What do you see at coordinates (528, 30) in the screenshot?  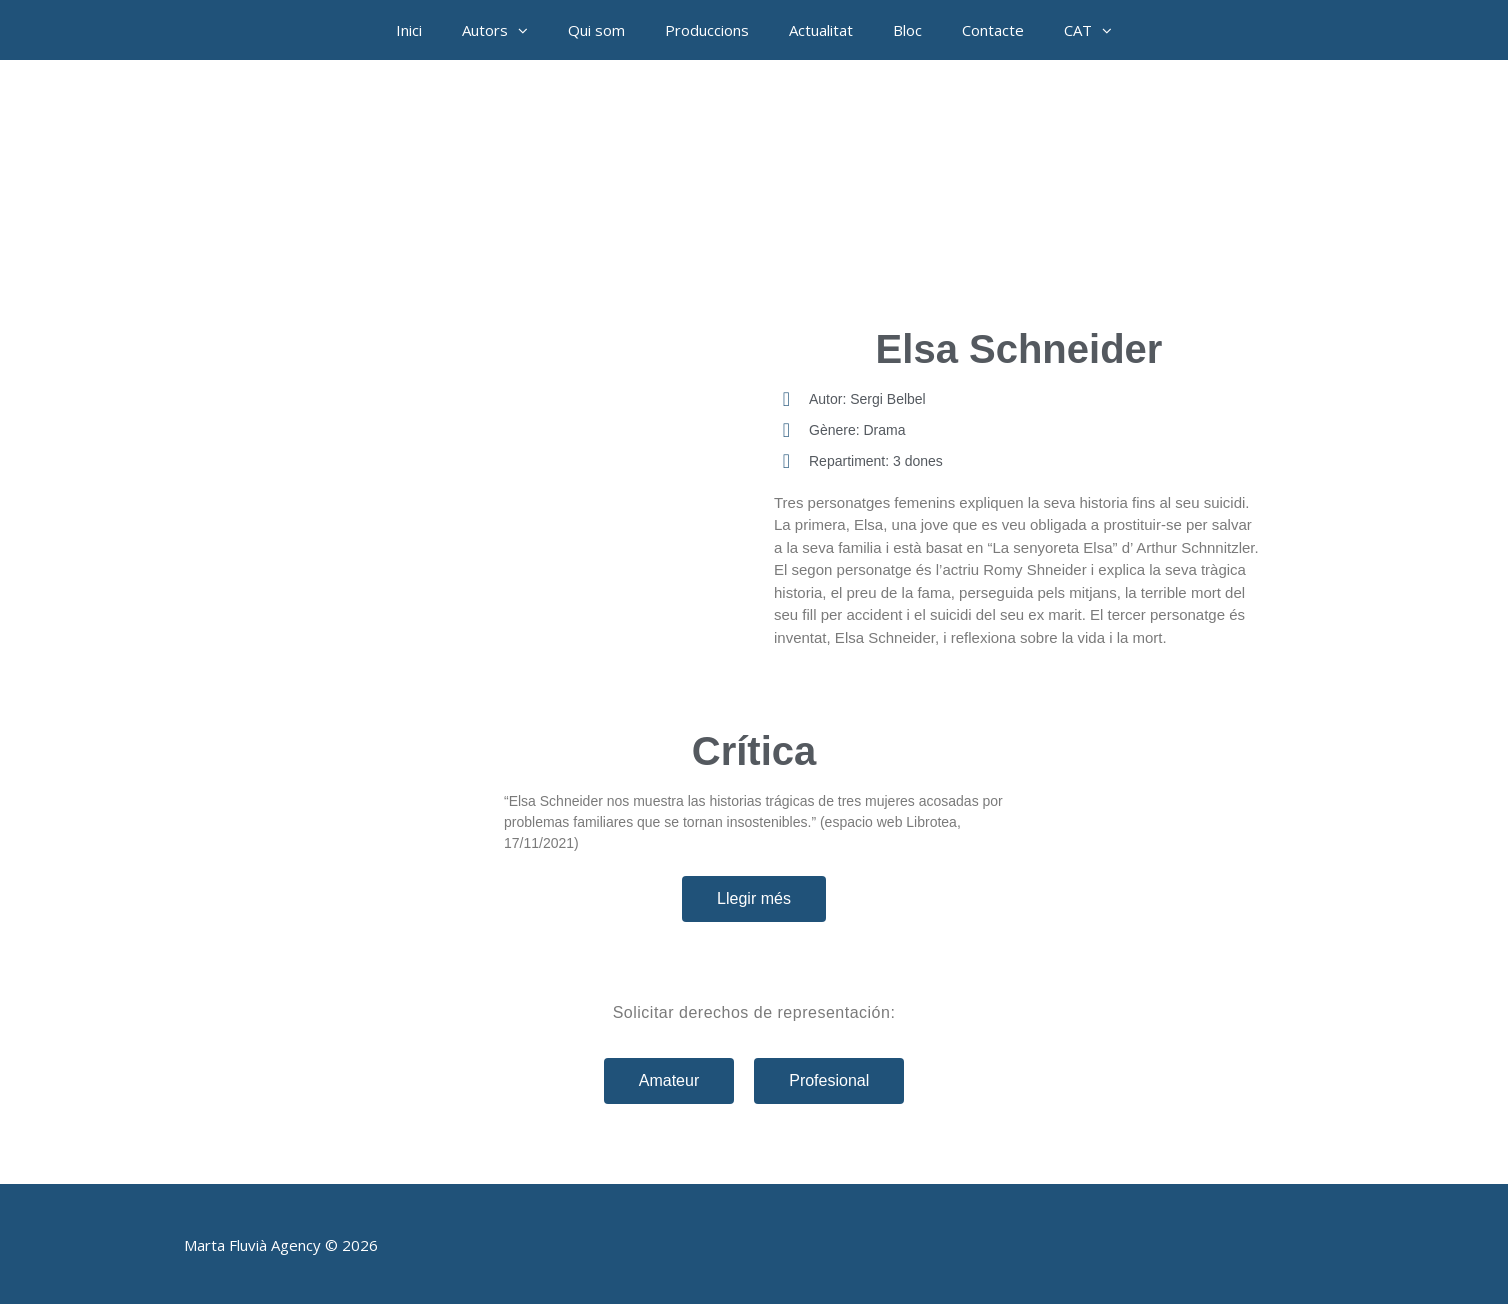 I see `[button]` at bounding box center [528, 30].